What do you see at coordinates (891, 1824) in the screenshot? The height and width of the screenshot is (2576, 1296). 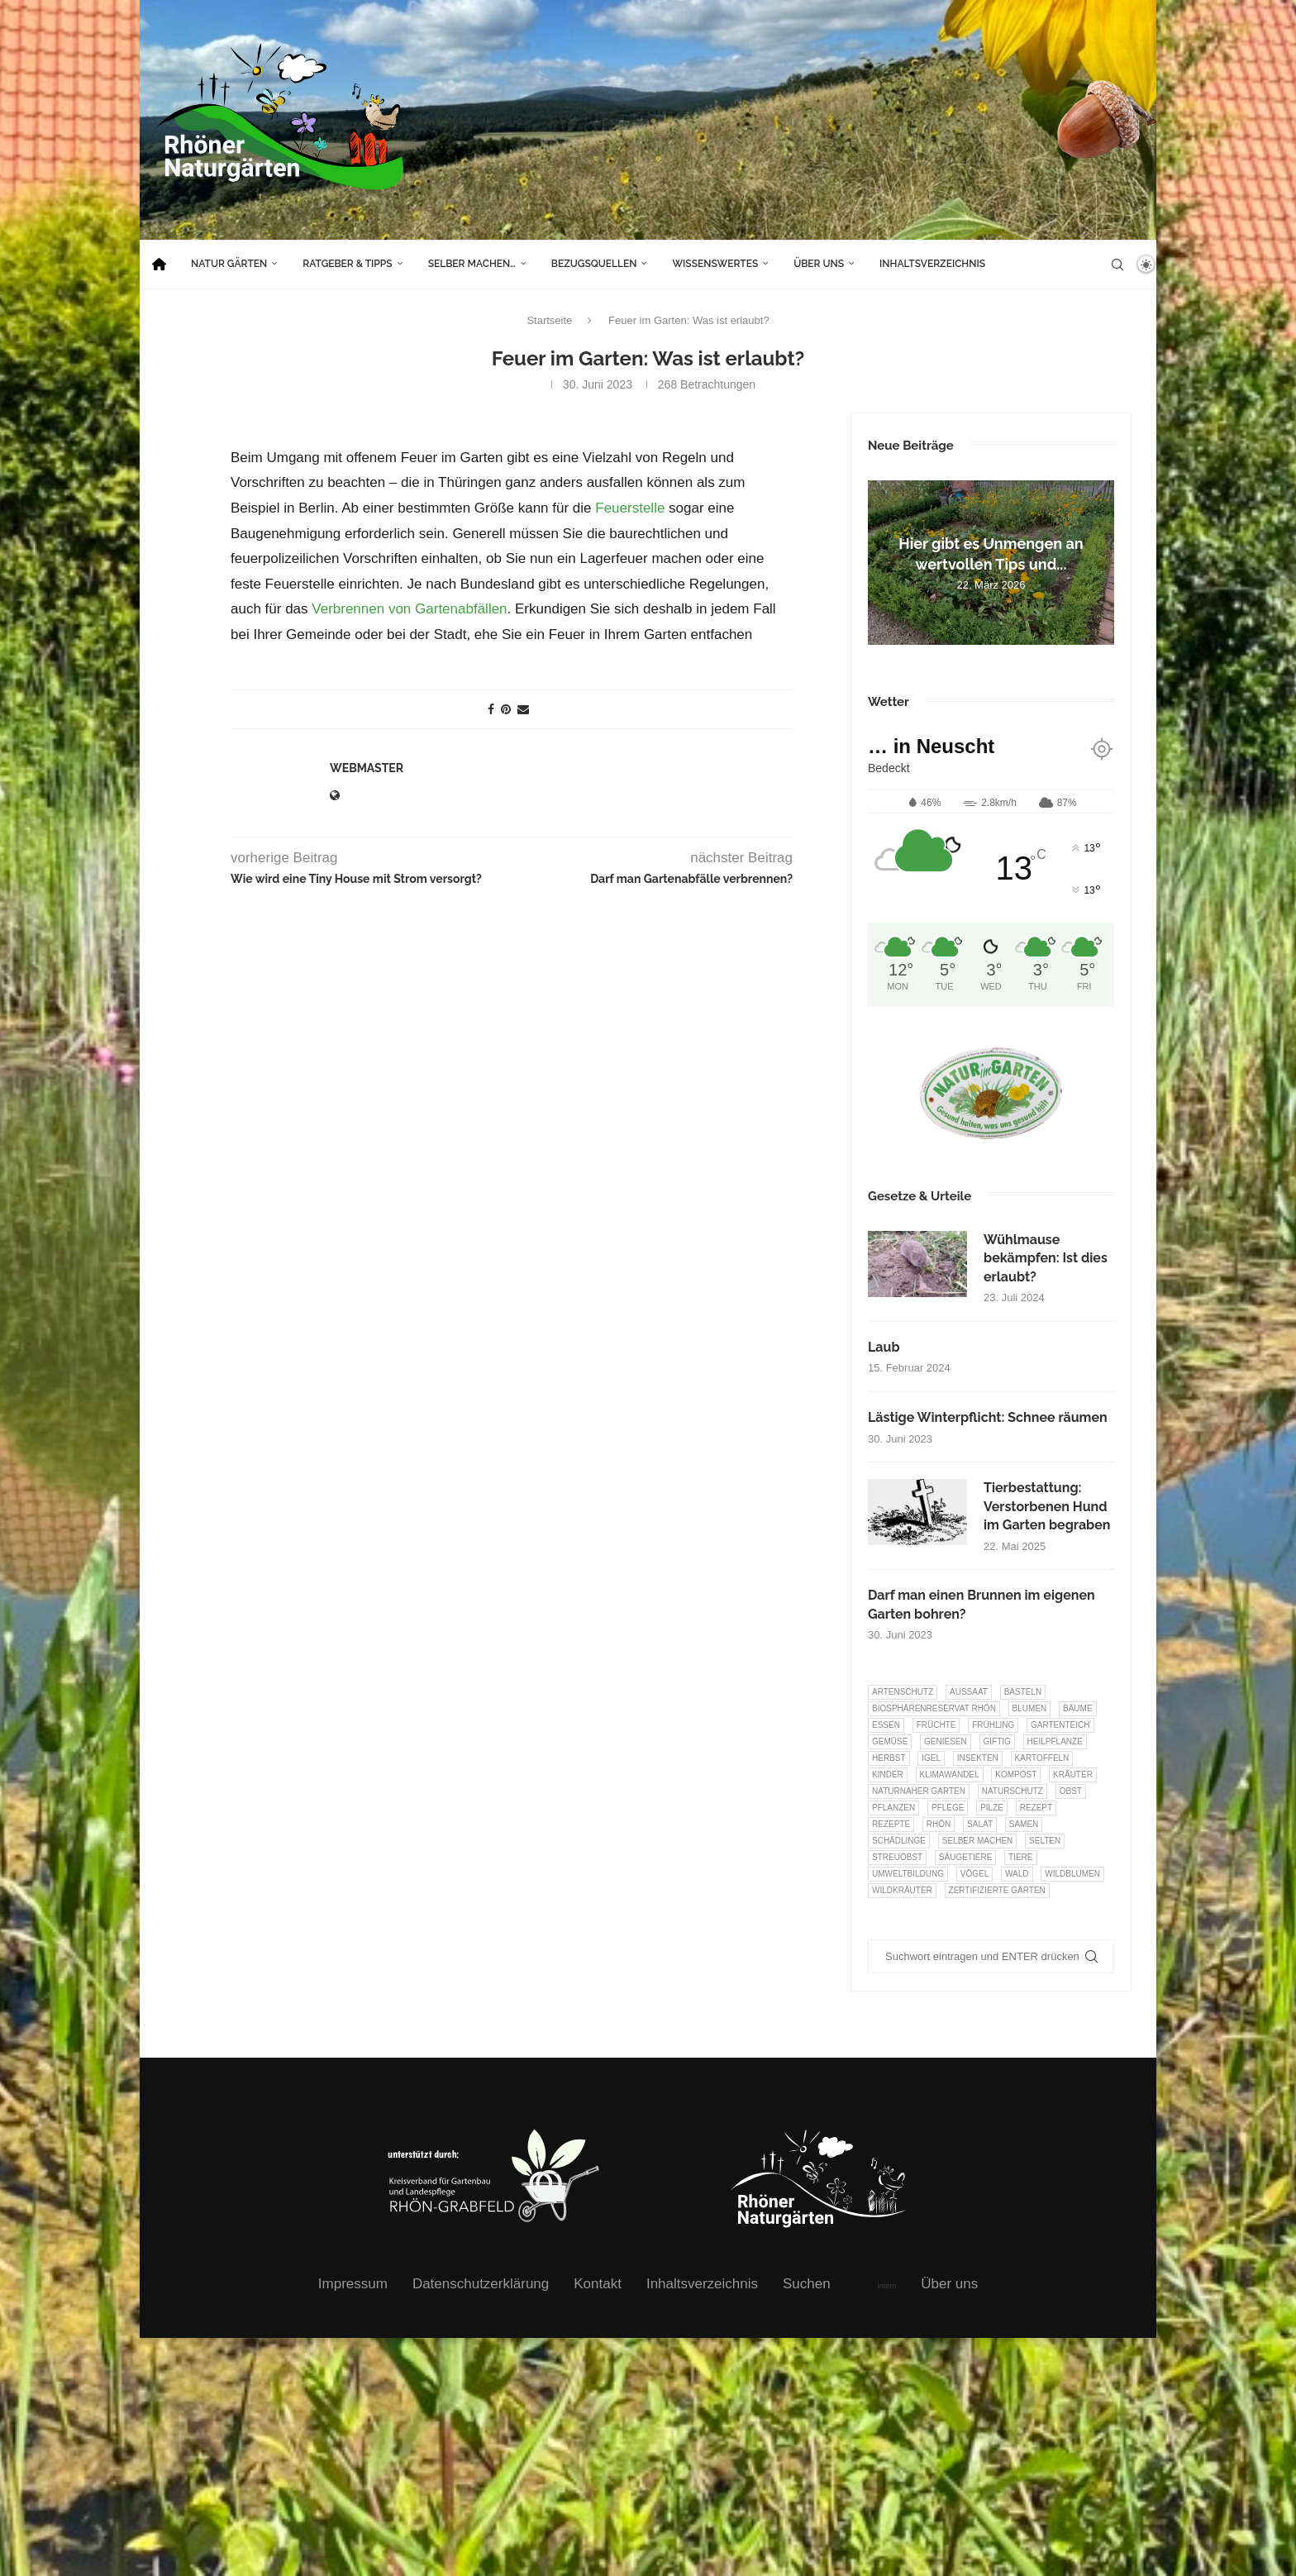 I see `Rezepte [Rezepte (9 Einträge)]` at bounding box center [891, 1824].